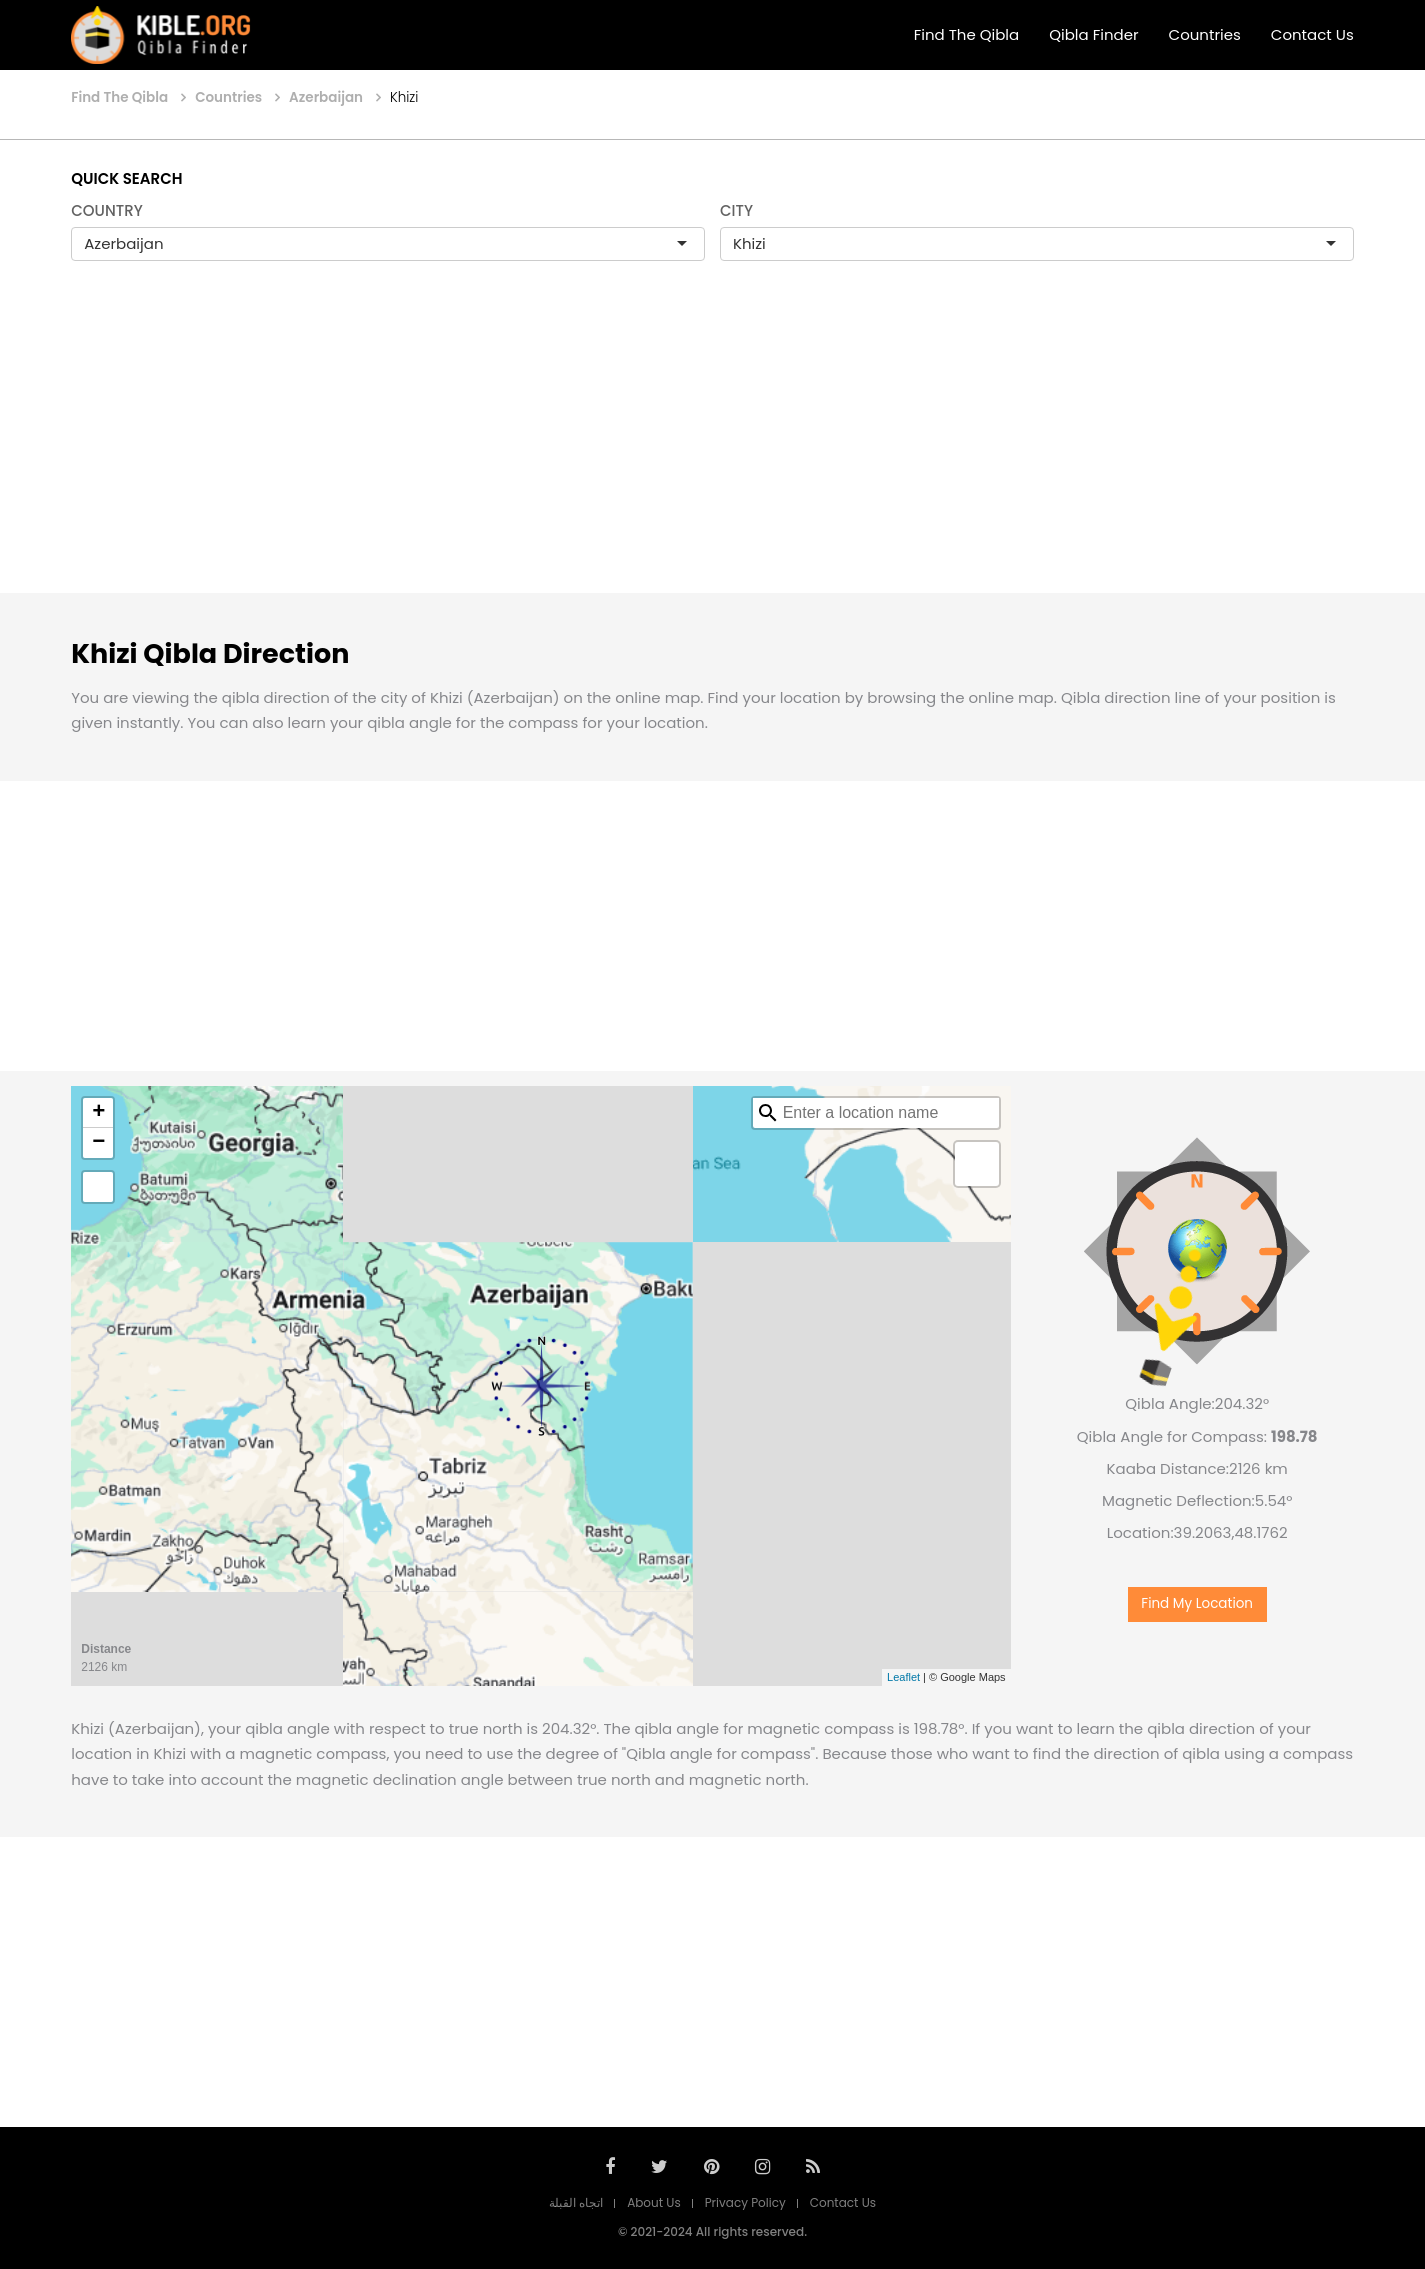 The width and height of the screenshot is (1425, 2269). What do you see at coordinates (654, 2202) in the screenshot?
I see `About Us` at bounding box center [654, 2202].